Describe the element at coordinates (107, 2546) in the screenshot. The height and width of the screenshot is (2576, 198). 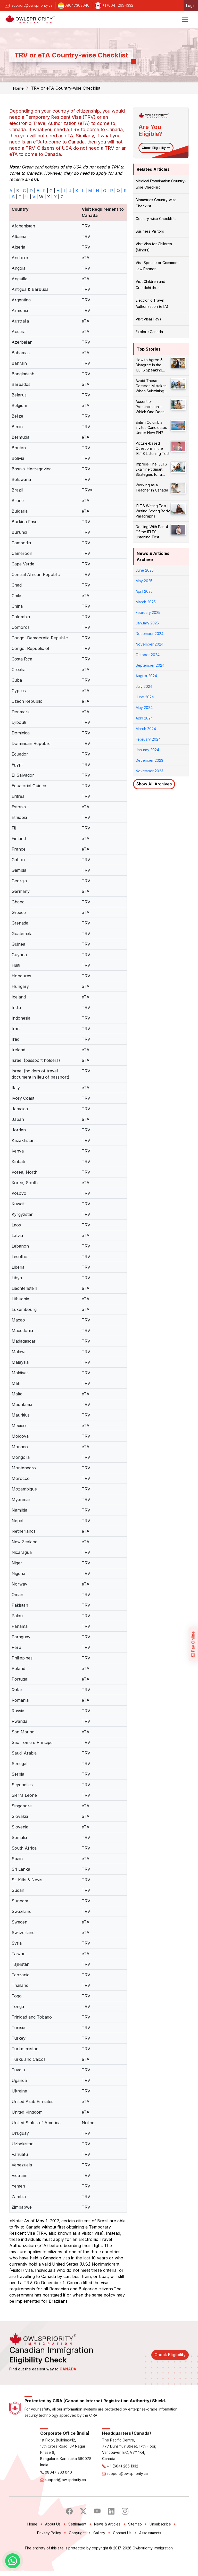
I see `News & Articles` at that location.